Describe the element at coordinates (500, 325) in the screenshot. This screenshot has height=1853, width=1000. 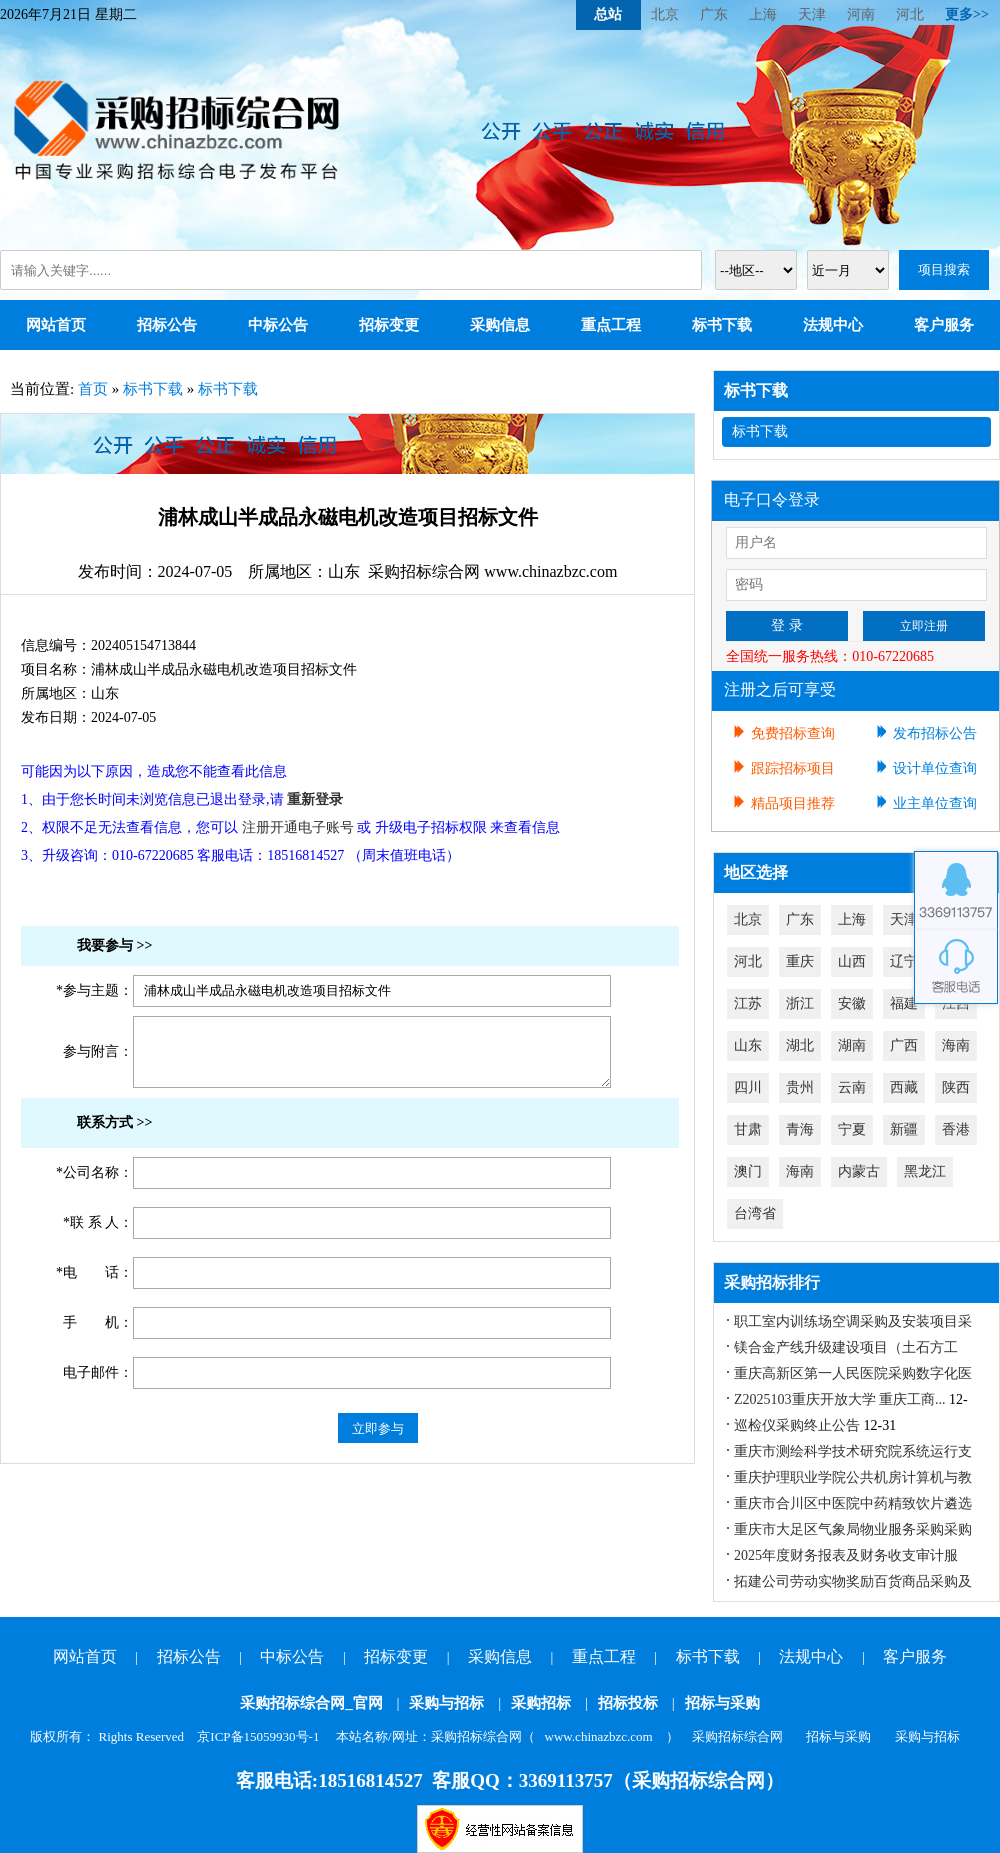
I see `采购信息` at that location.